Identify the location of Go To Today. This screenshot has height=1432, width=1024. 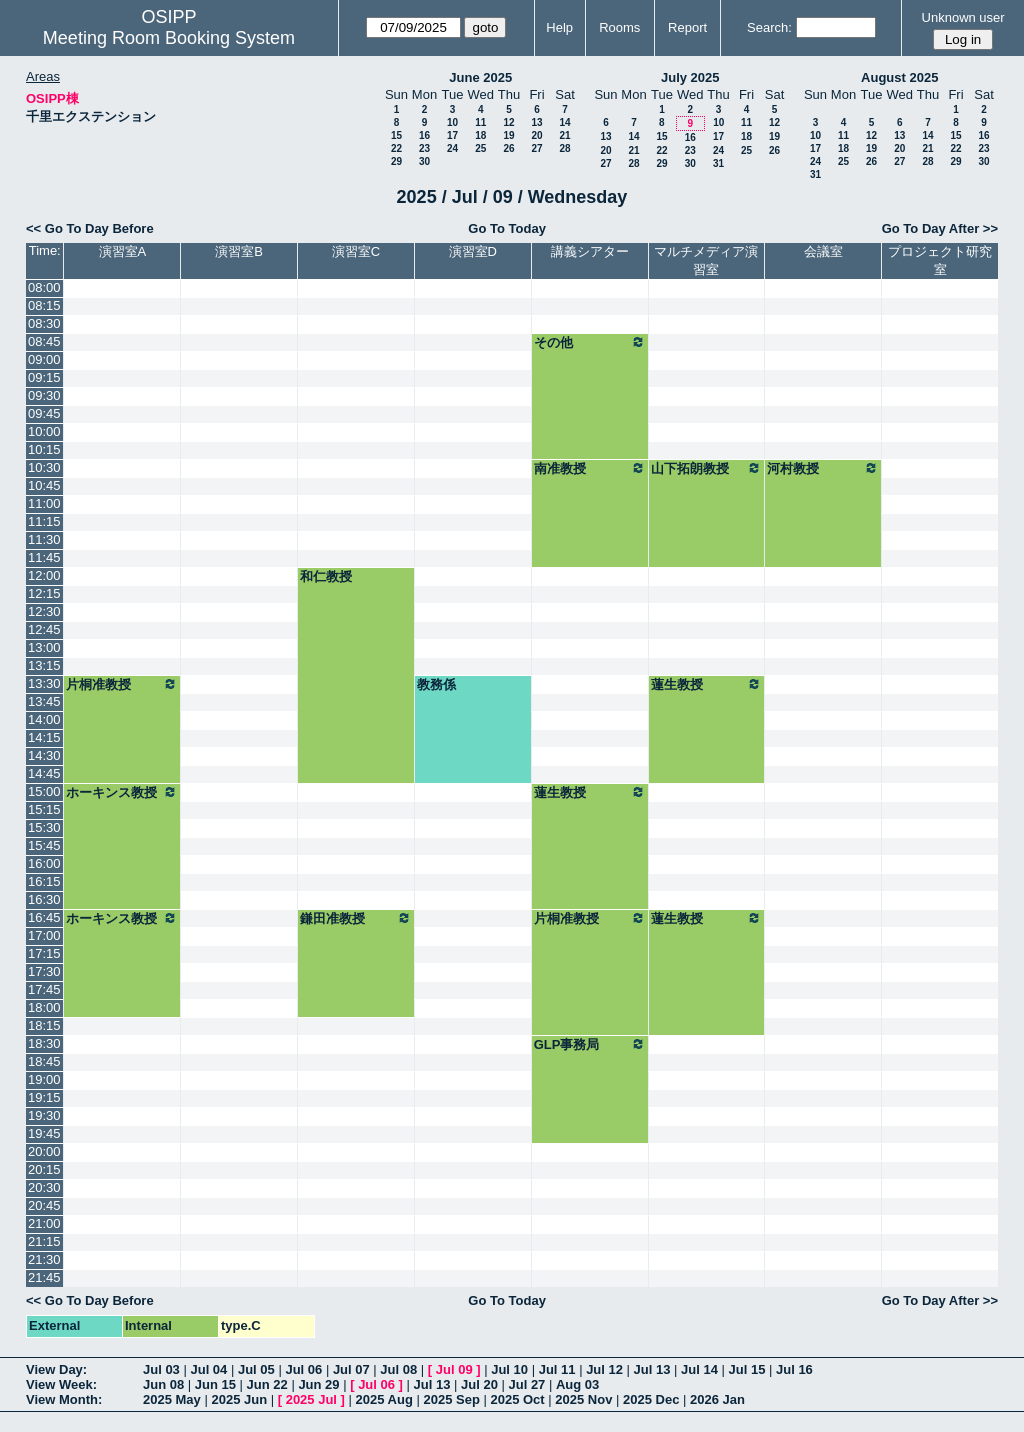
(507, 228).